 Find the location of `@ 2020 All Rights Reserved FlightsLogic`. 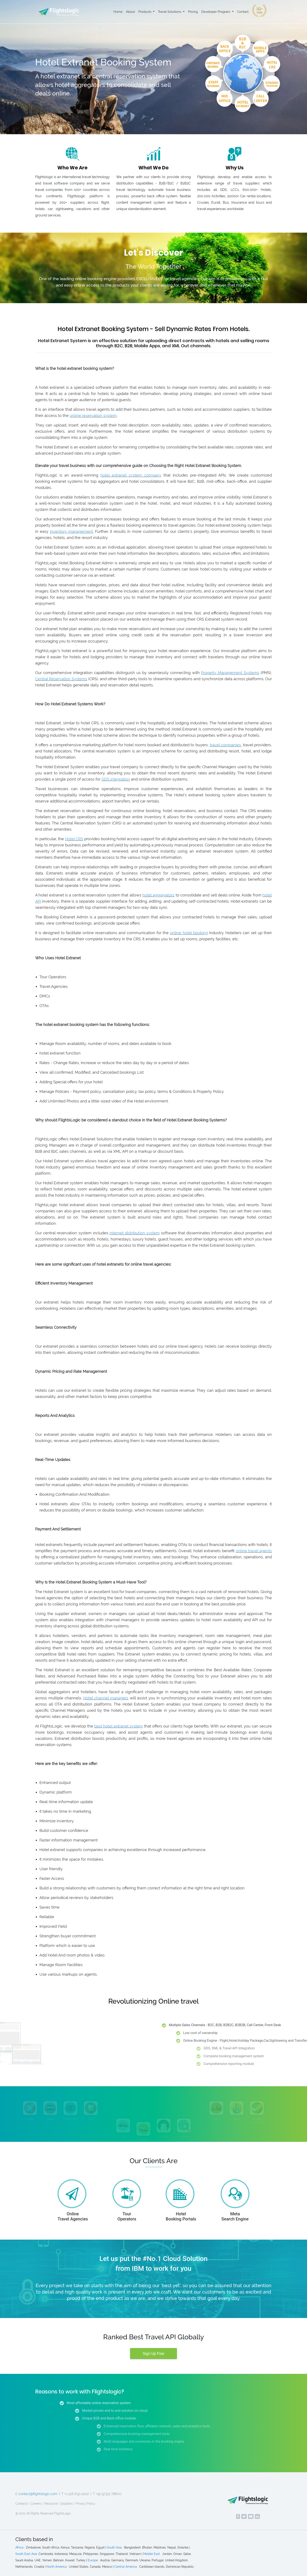

@ 2020 All Rights Reserved FlightsLogic is located at coordinates (43, 2509).